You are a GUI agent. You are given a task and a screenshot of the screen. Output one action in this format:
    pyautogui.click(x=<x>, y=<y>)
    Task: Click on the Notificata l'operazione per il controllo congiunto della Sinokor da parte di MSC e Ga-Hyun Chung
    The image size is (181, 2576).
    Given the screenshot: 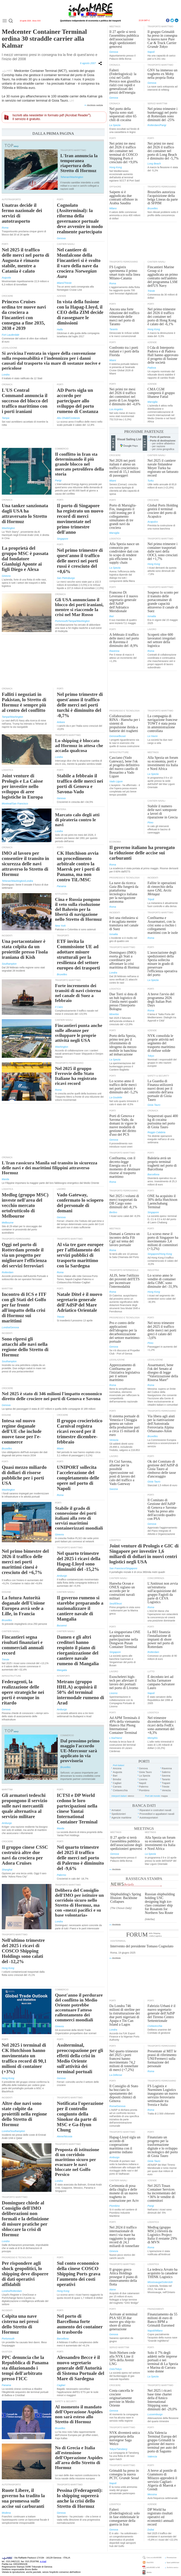 What is the action you would take?
    pyautogui.click(x=80, y=2117)
    